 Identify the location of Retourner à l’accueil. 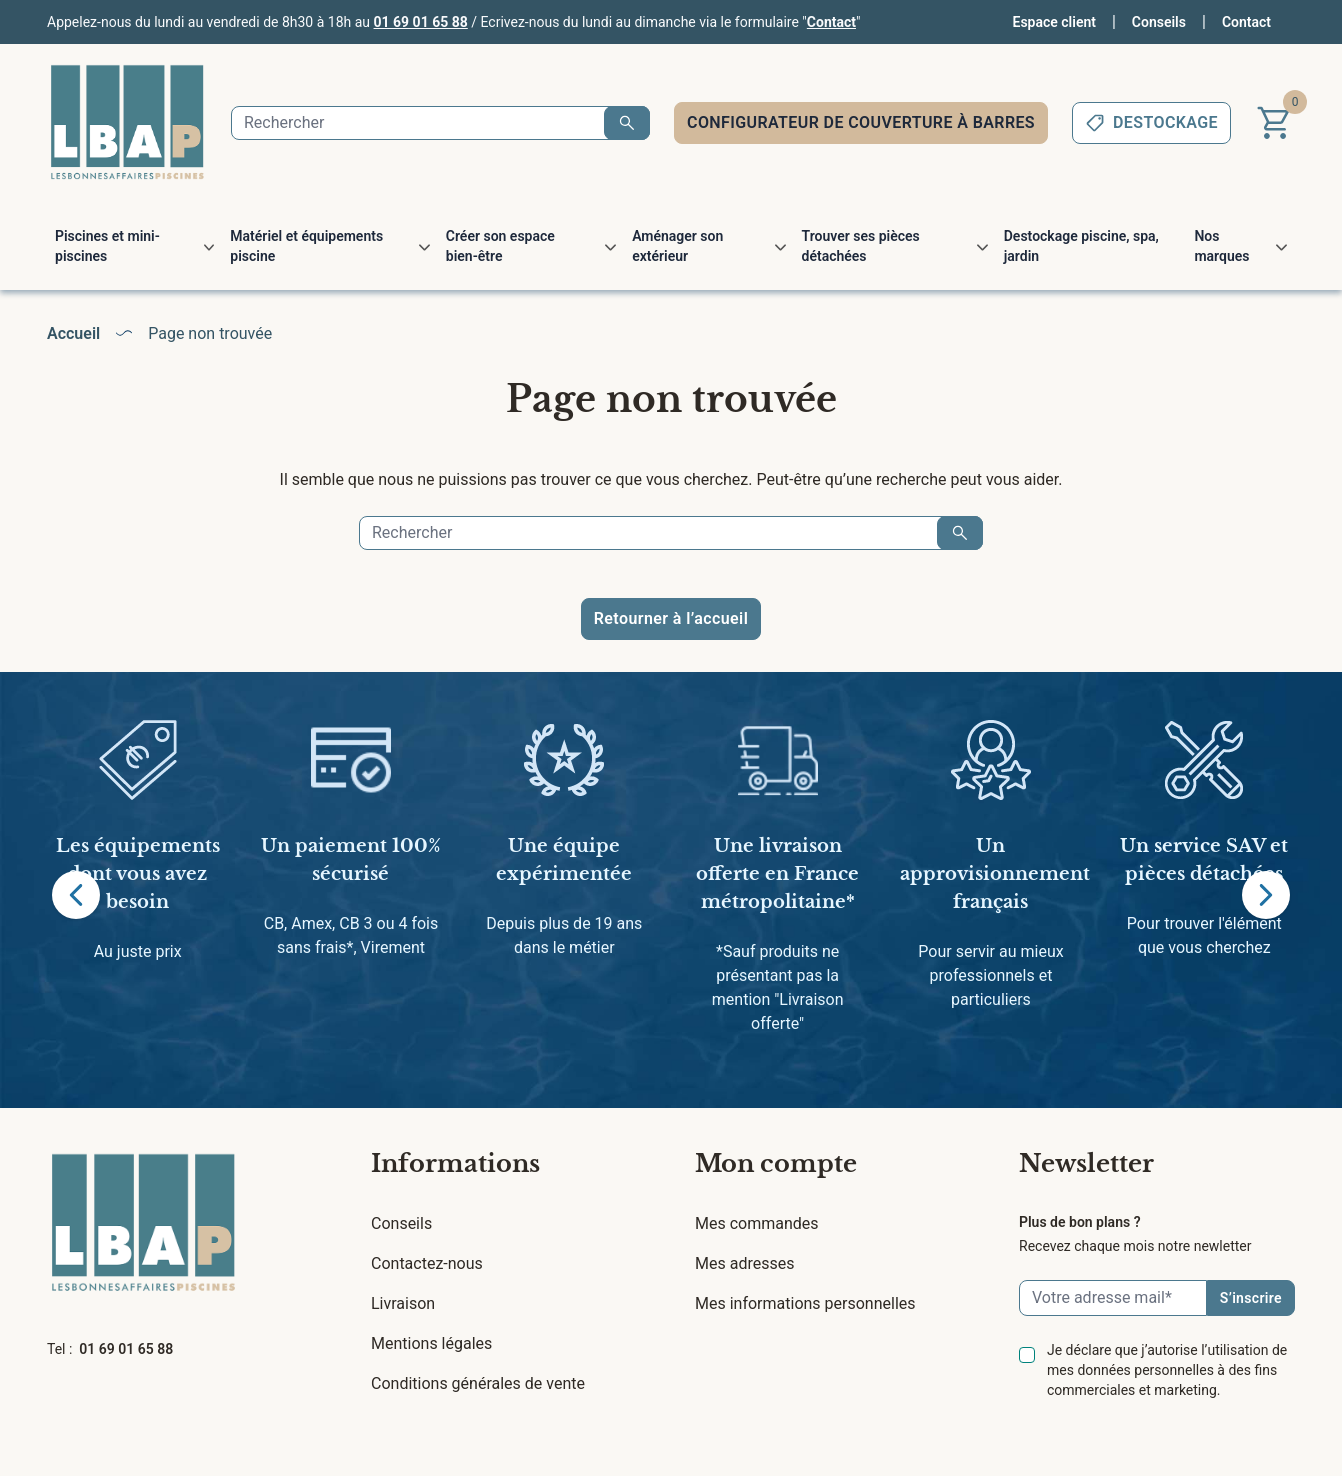
(671, 618).